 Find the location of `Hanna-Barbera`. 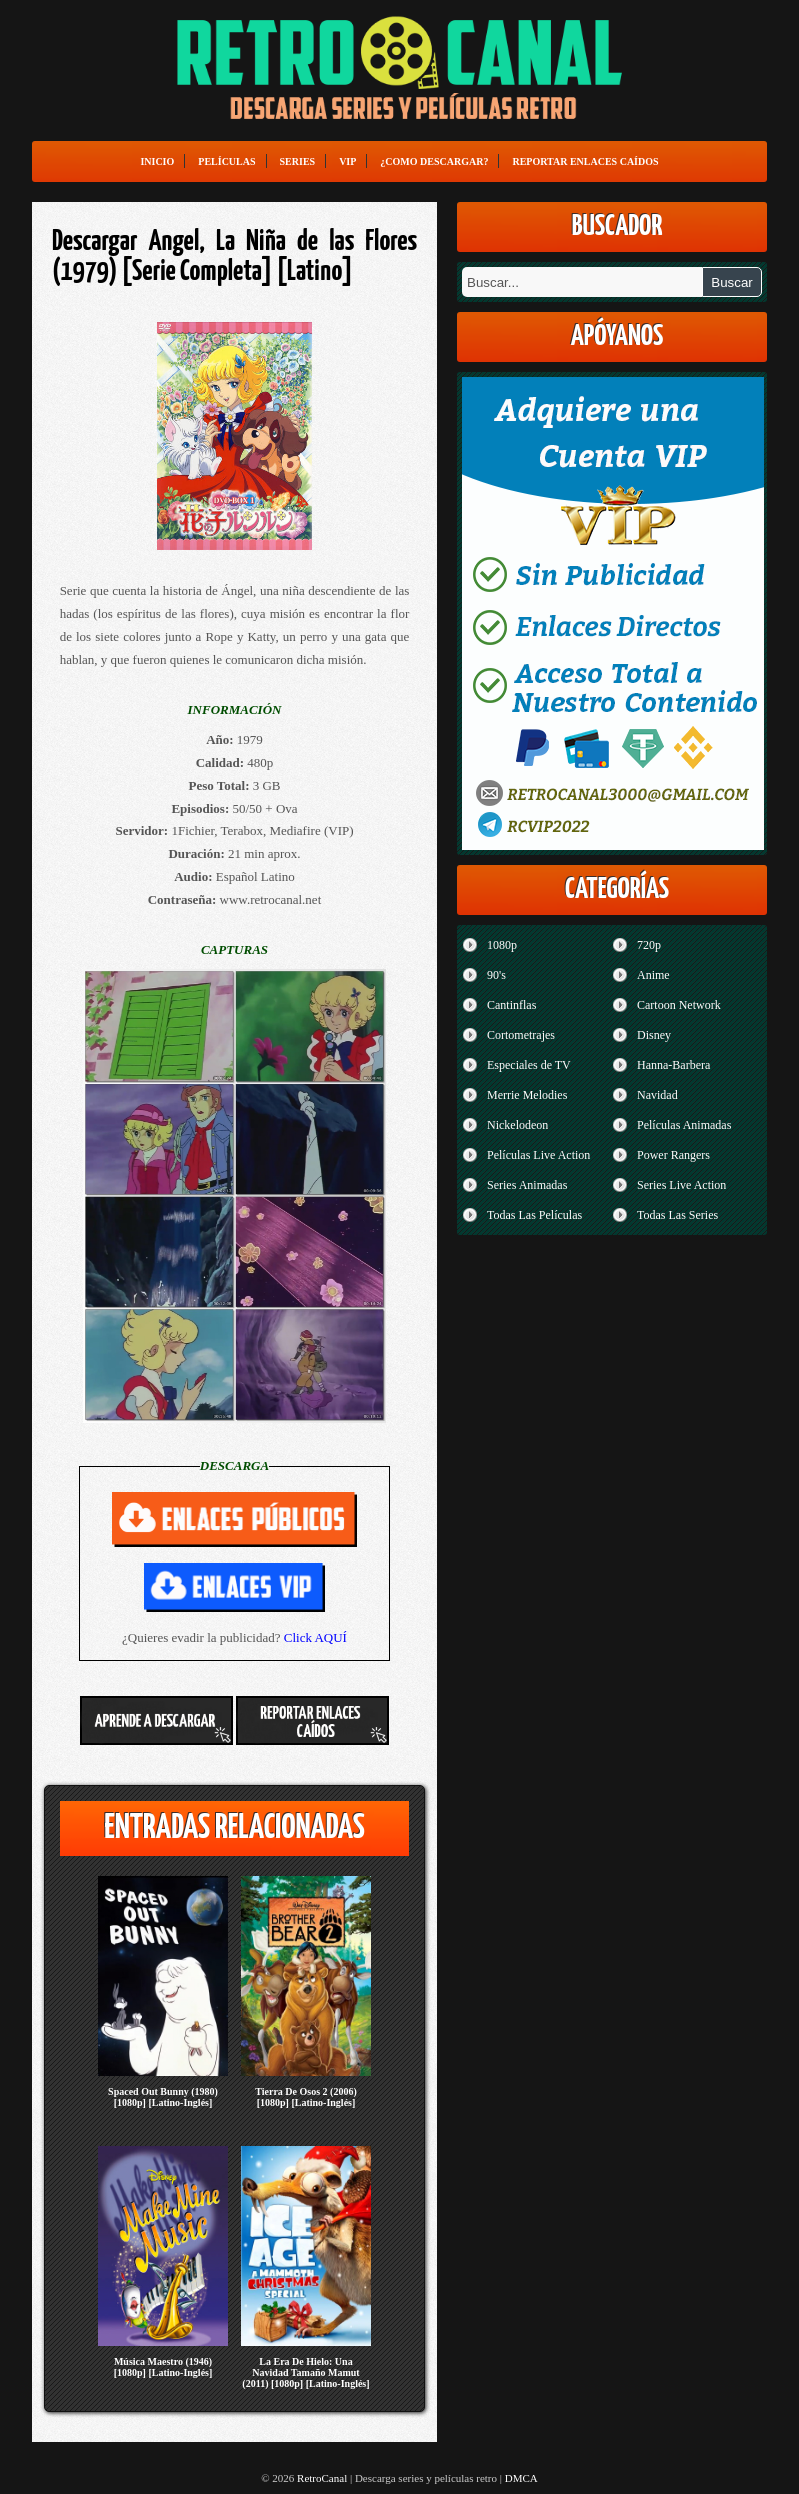

Hanna-Barbera is located at coordinates (673, 1065).